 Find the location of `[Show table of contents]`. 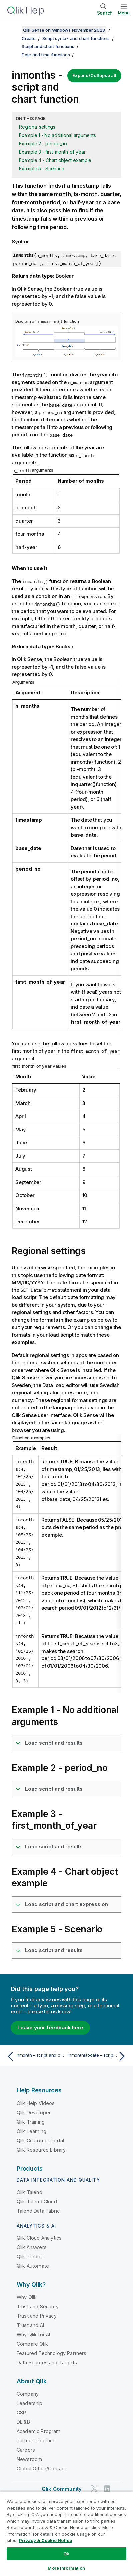

[Show table of contents] is located at coordinates (13, 30).